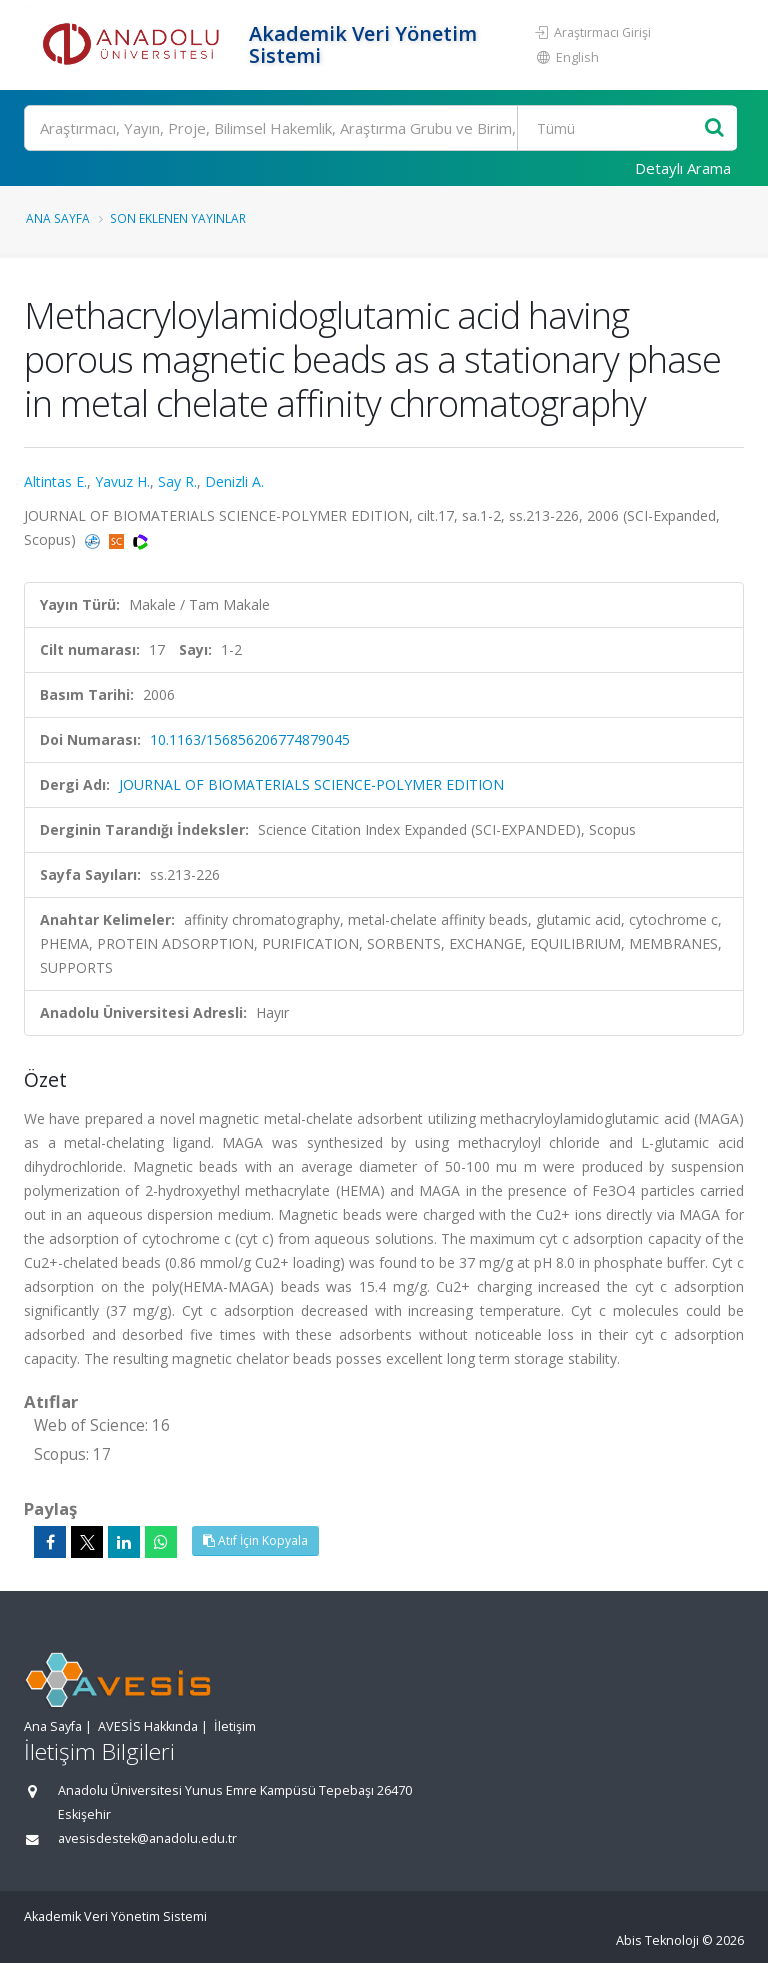  I want to click on Abis Teknoloji, so click(657, 1940).